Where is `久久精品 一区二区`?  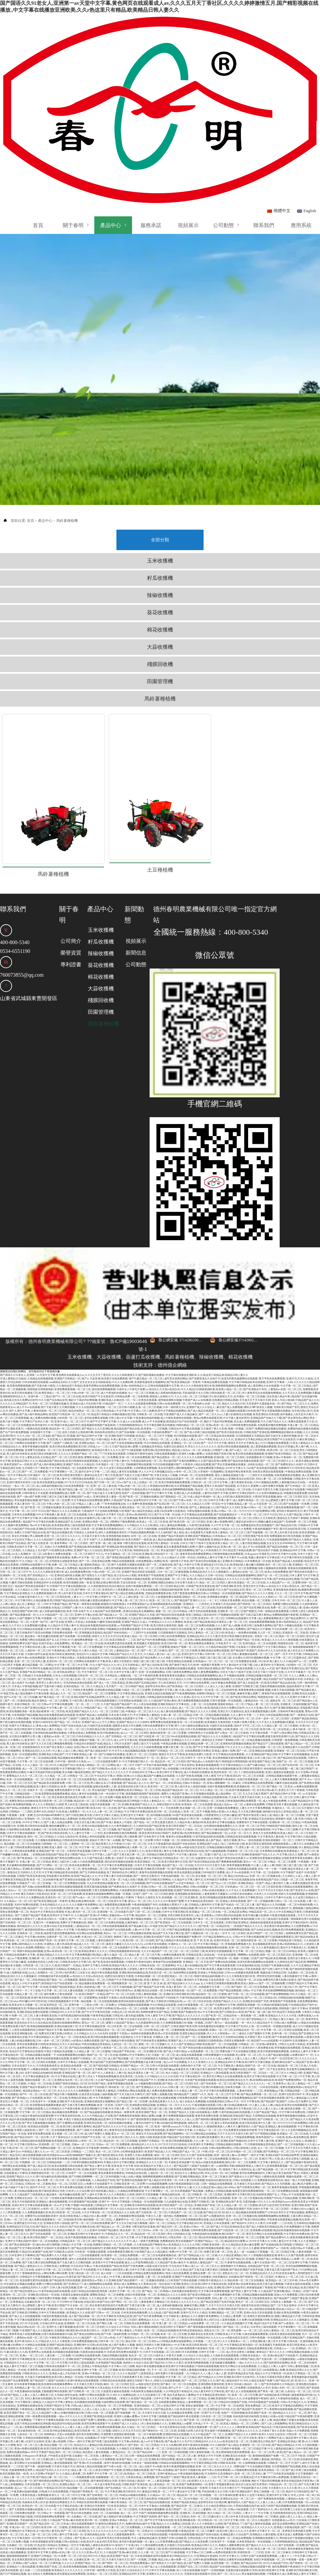 久久精品 一区二区 is located at coordinates (55, 1729).